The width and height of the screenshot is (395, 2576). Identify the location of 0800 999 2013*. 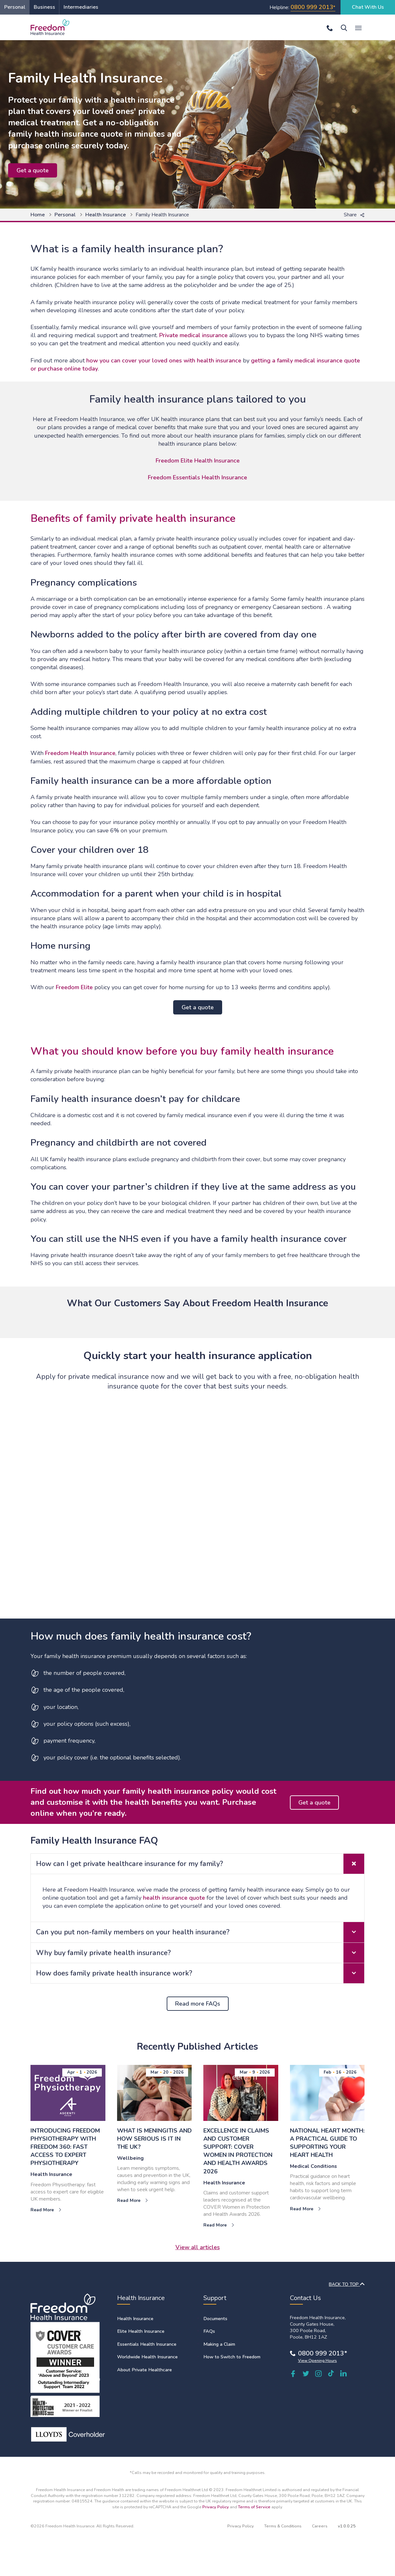
(322, 2353).